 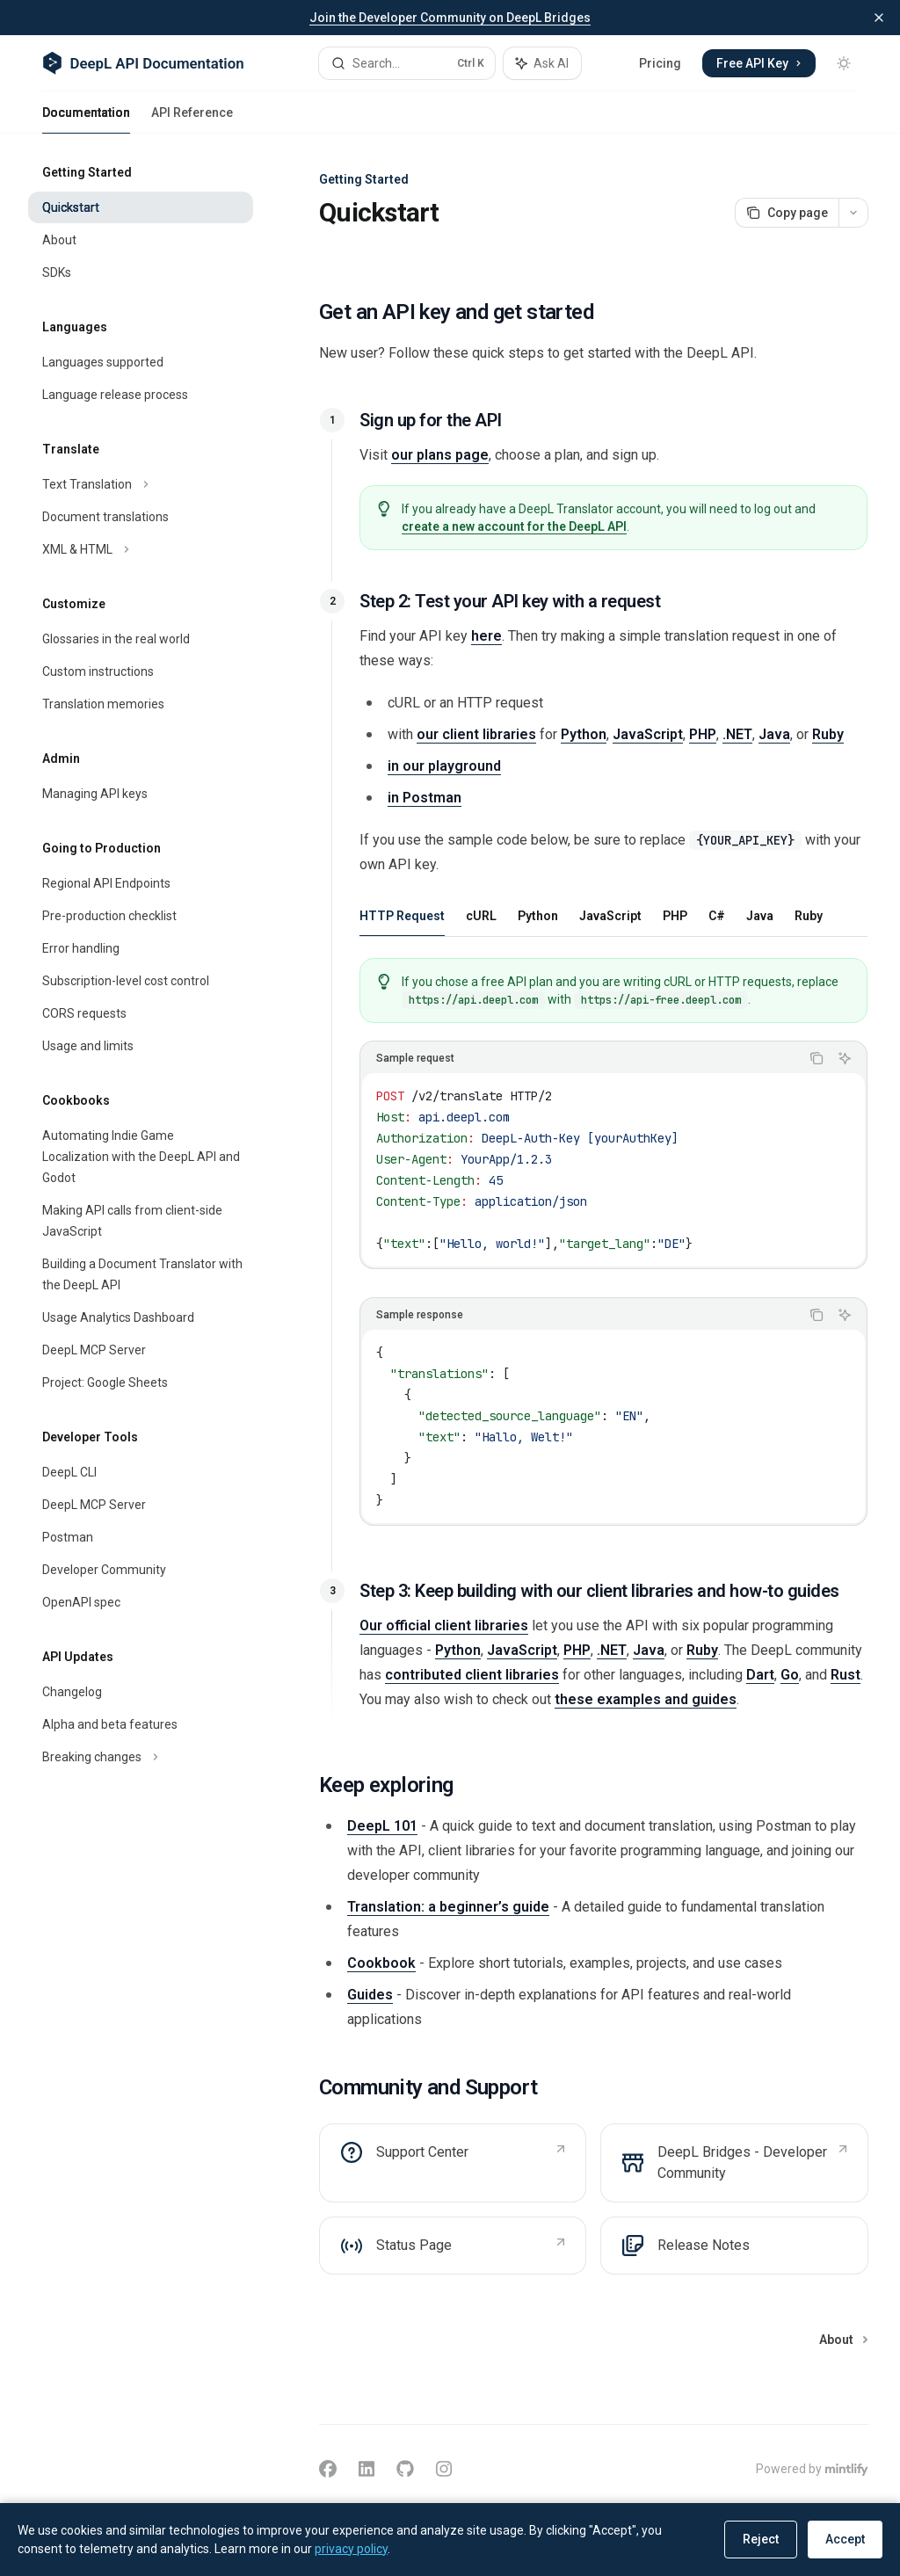 What do you see at coordinates (370, 1994) in the screenshot?
I see `Guides` at bounding box center [370, 1994].